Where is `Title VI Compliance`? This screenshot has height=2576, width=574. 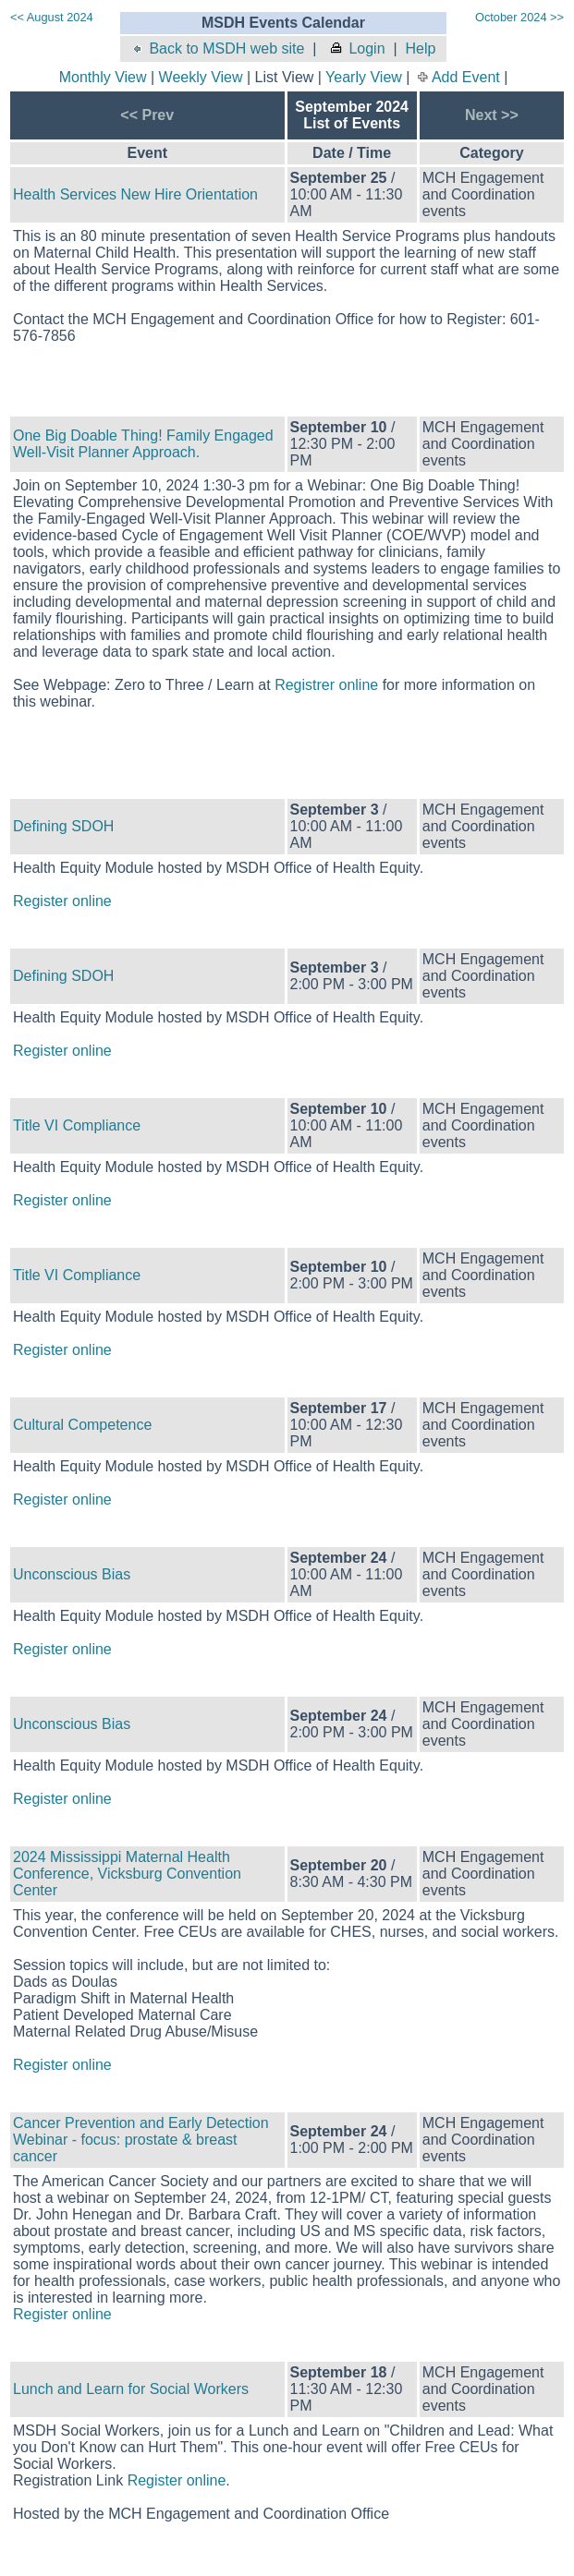 Title VI Compliance is located at coordinates (76, 1125).